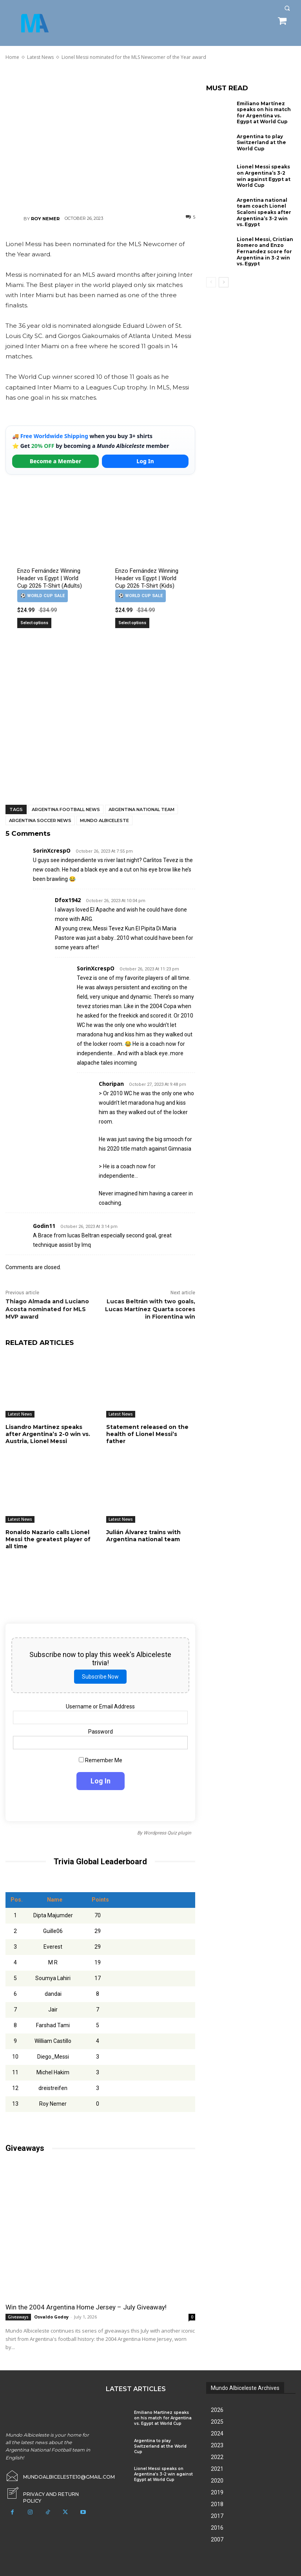 This screenshot has height=2576, width=301. I want to click on 2017, so click(217, 2516).